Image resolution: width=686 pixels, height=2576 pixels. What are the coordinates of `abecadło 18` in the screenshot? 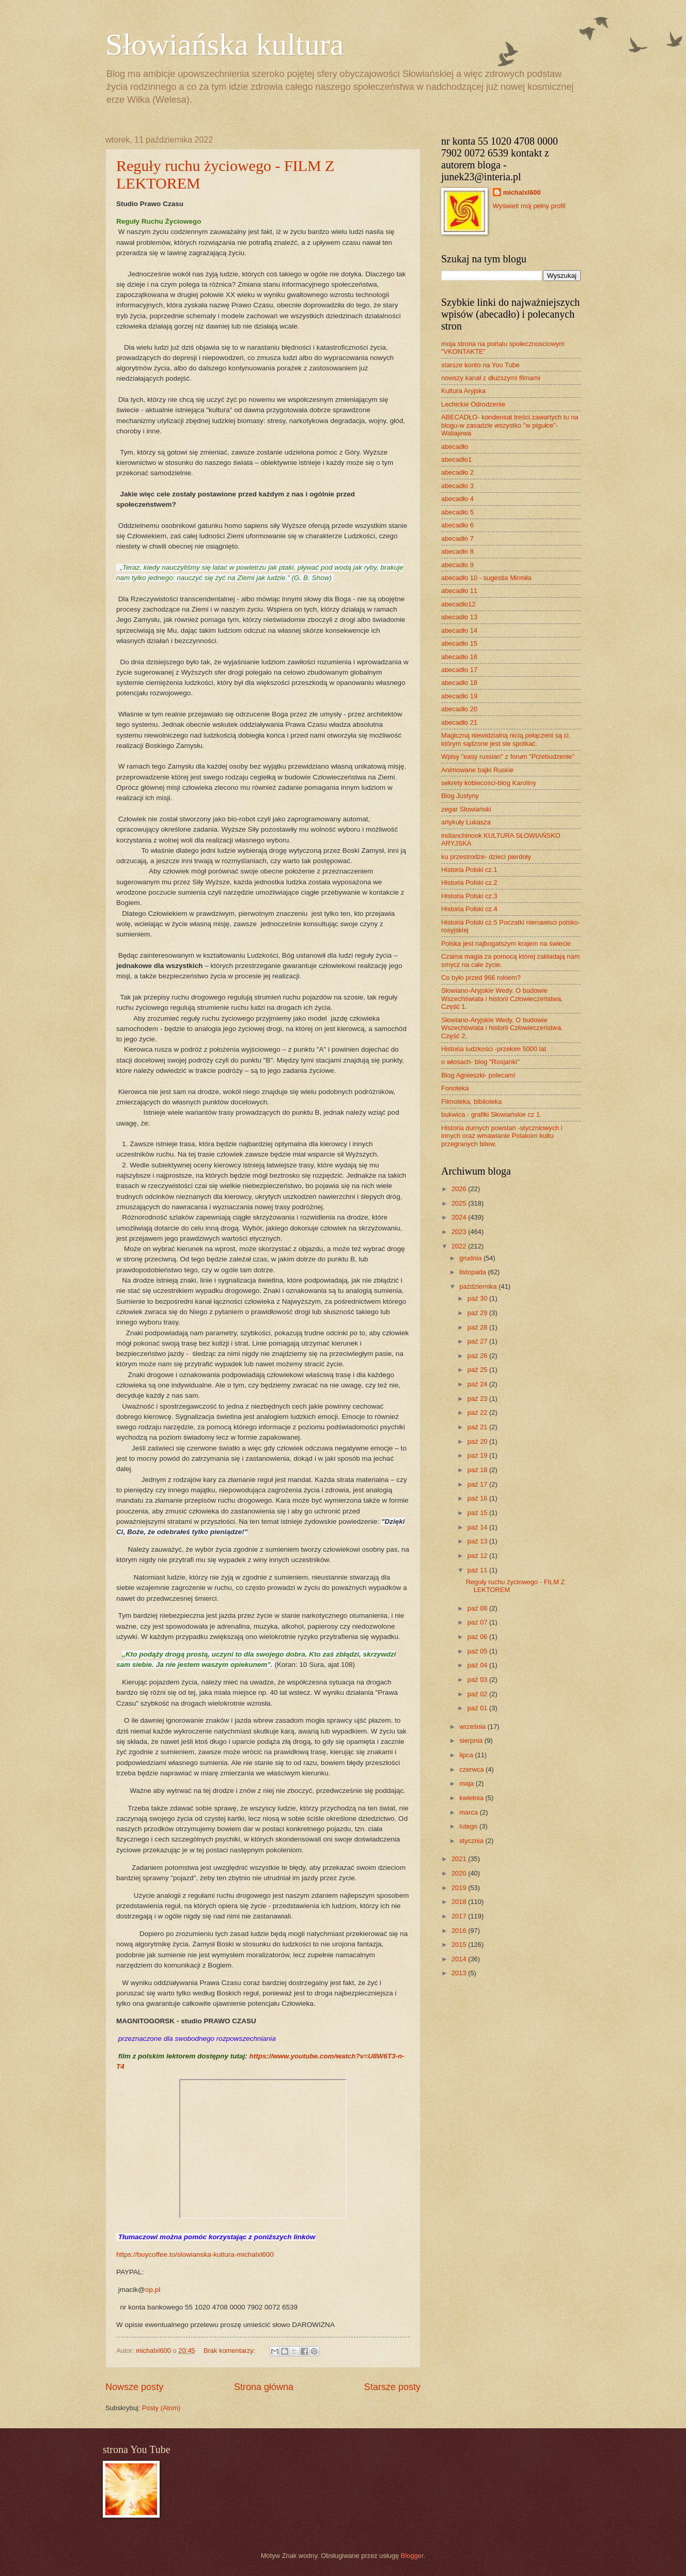 It's located at (459, 682).